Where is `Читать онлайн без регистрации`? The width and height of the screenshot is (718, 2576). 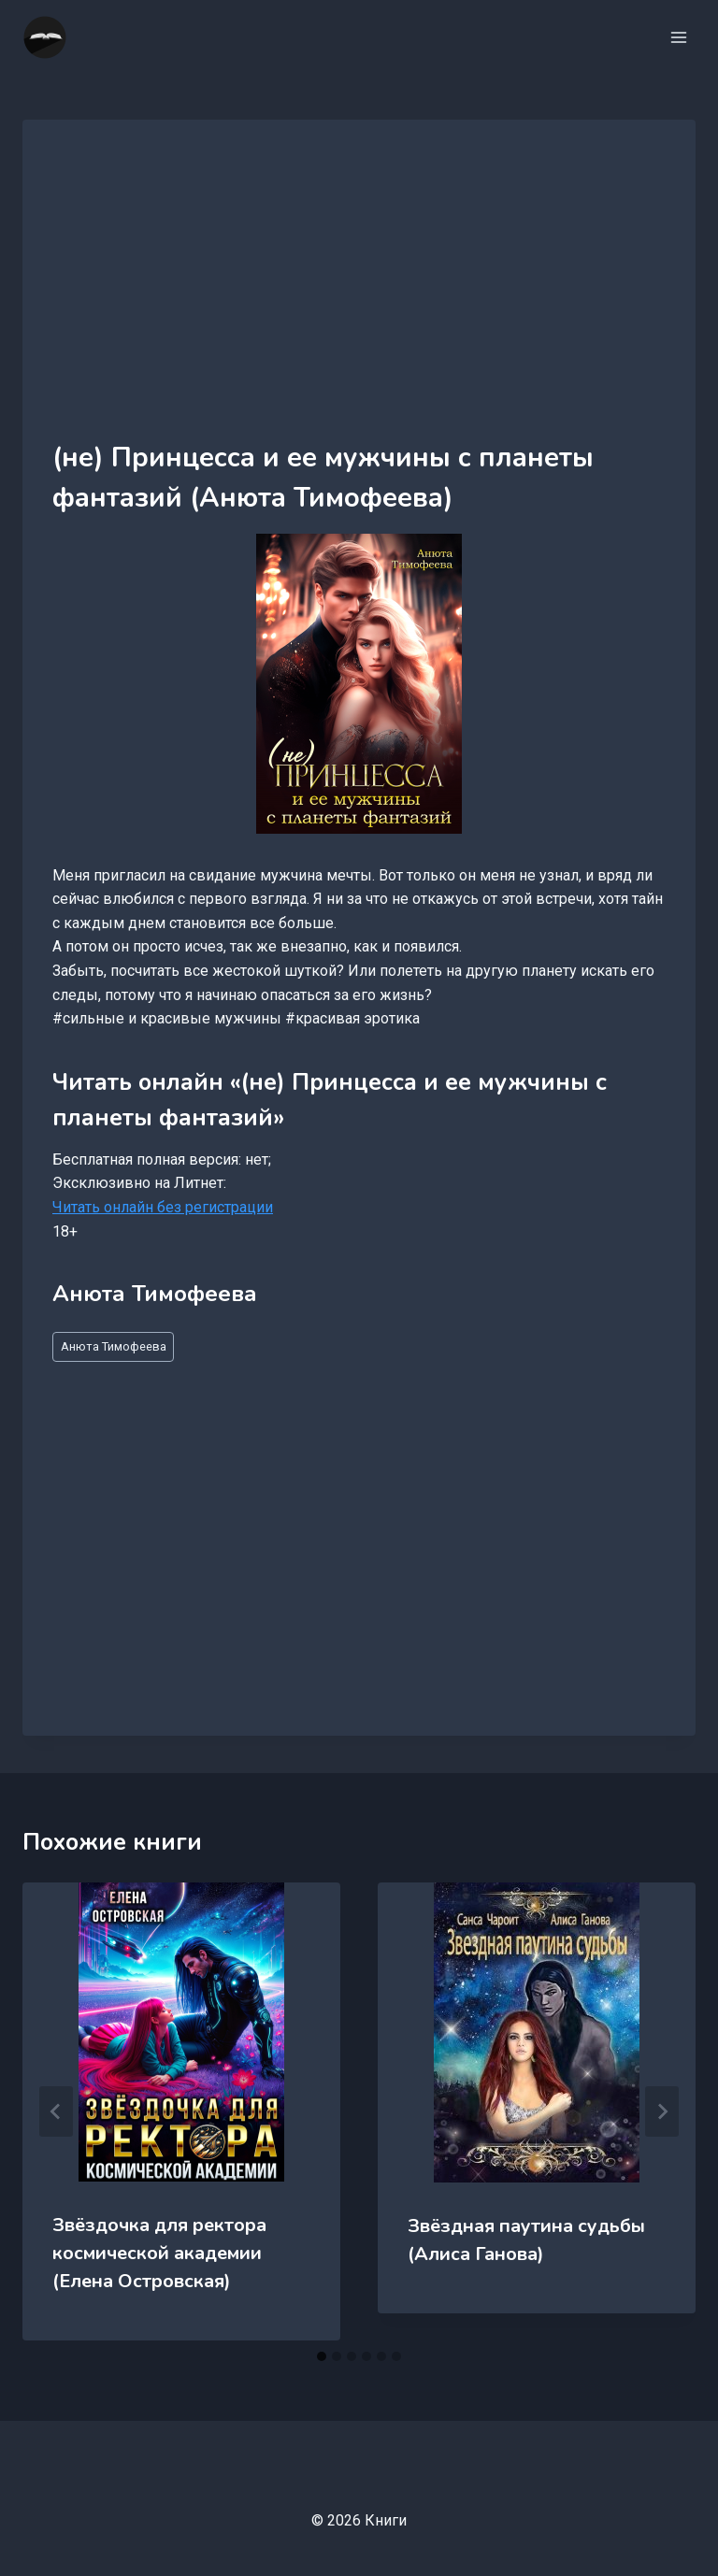 Читать онлайн без регистрации is located at coordinates (162, 1207).